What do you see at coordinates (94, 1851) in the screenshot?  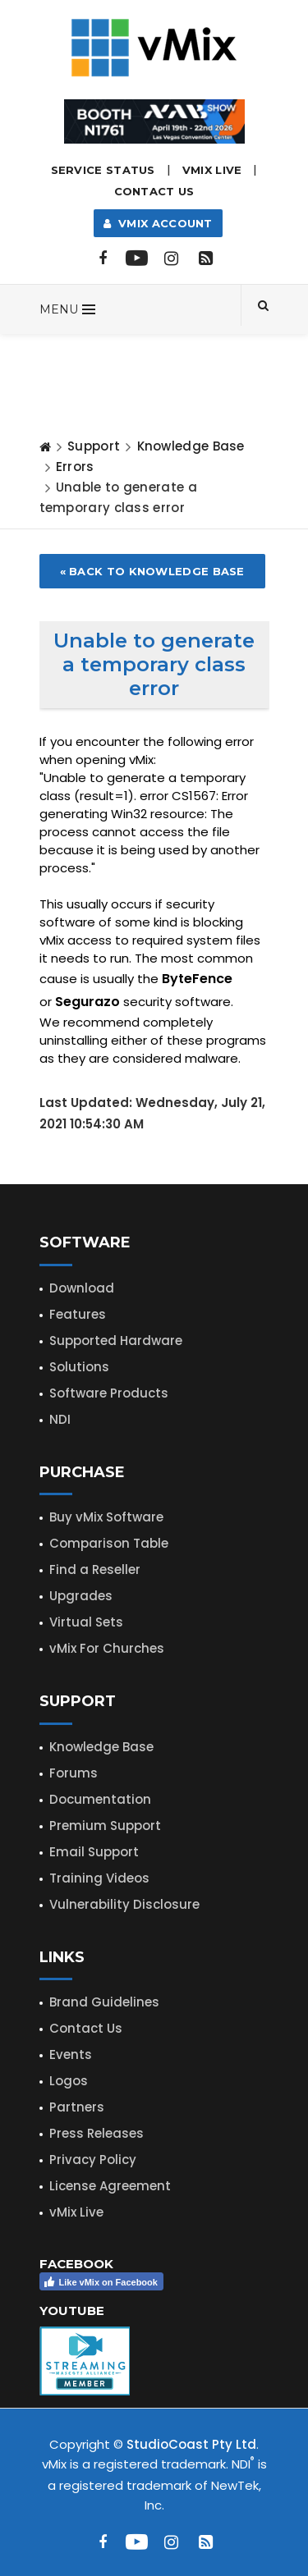 I see `Email Support` at bounding box center [94, 1851].